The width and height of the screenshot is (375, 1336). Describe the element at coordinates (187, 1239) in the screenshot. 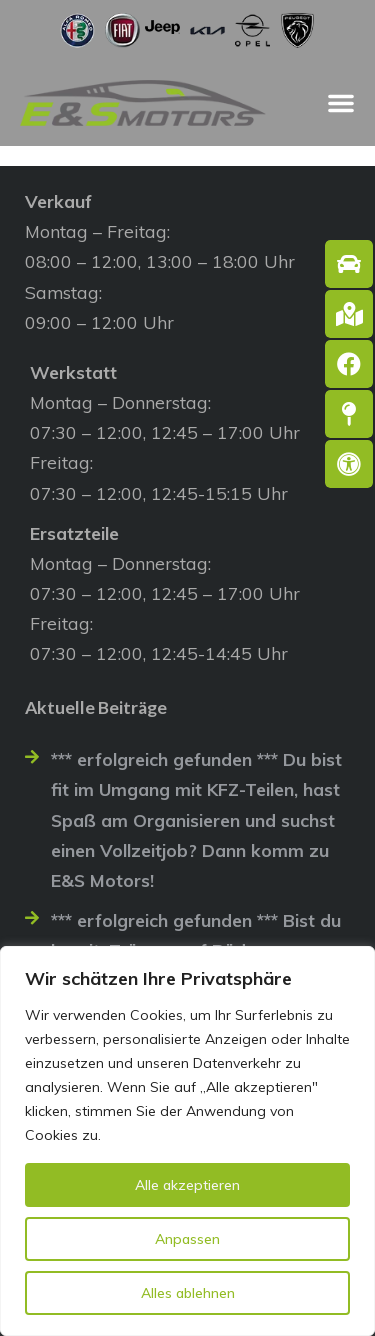

I see `Anpassen` at that location.